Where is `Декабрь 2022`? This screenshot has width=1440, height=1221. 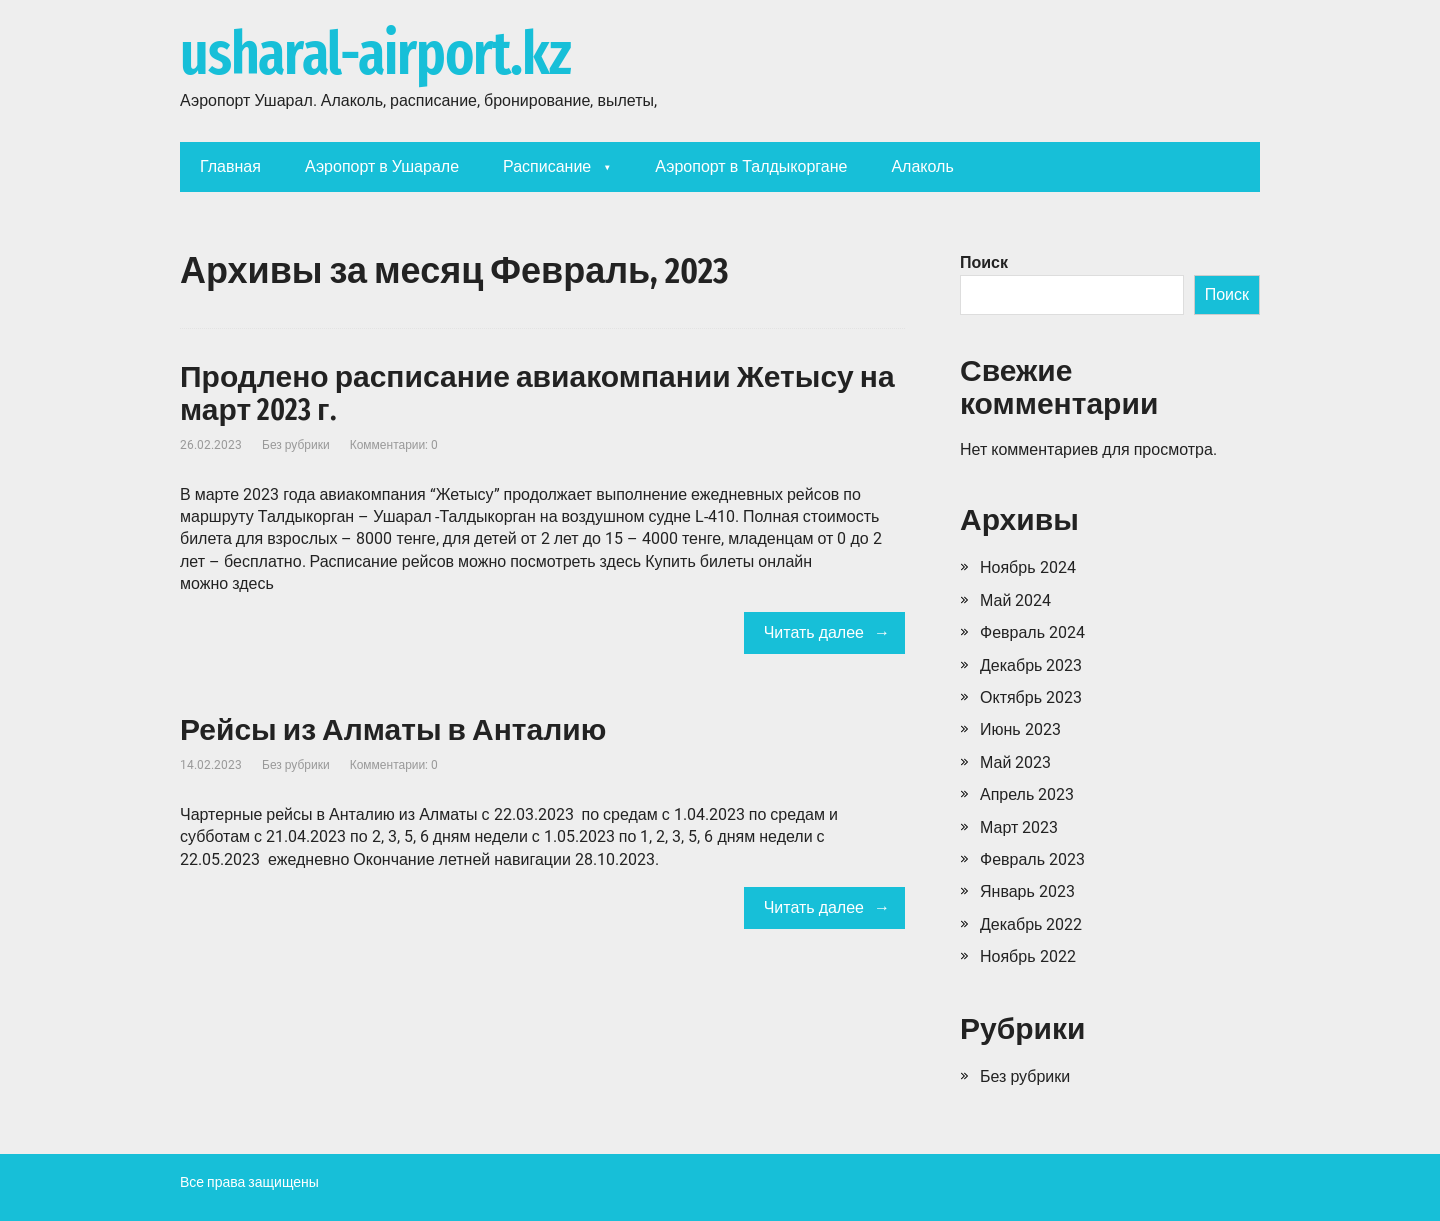
Декабрь 2022 is located at coordinates (1031, 924).